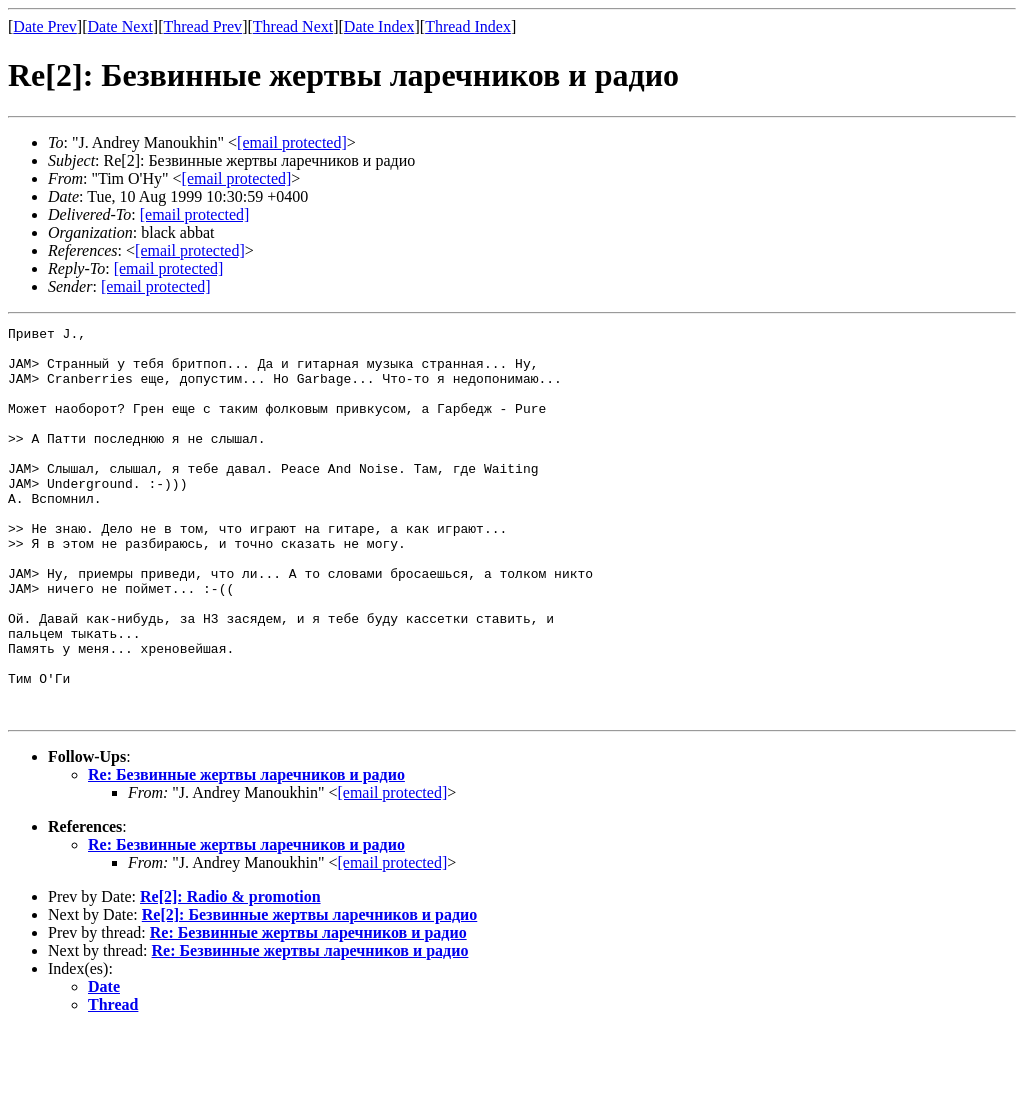 Image resolution: width=1024 pixels, height=1108 pixels. What do you see at coordinates (468, 26) in the screenshot?
I see `Thread Index` at bounding box center [468, 26].